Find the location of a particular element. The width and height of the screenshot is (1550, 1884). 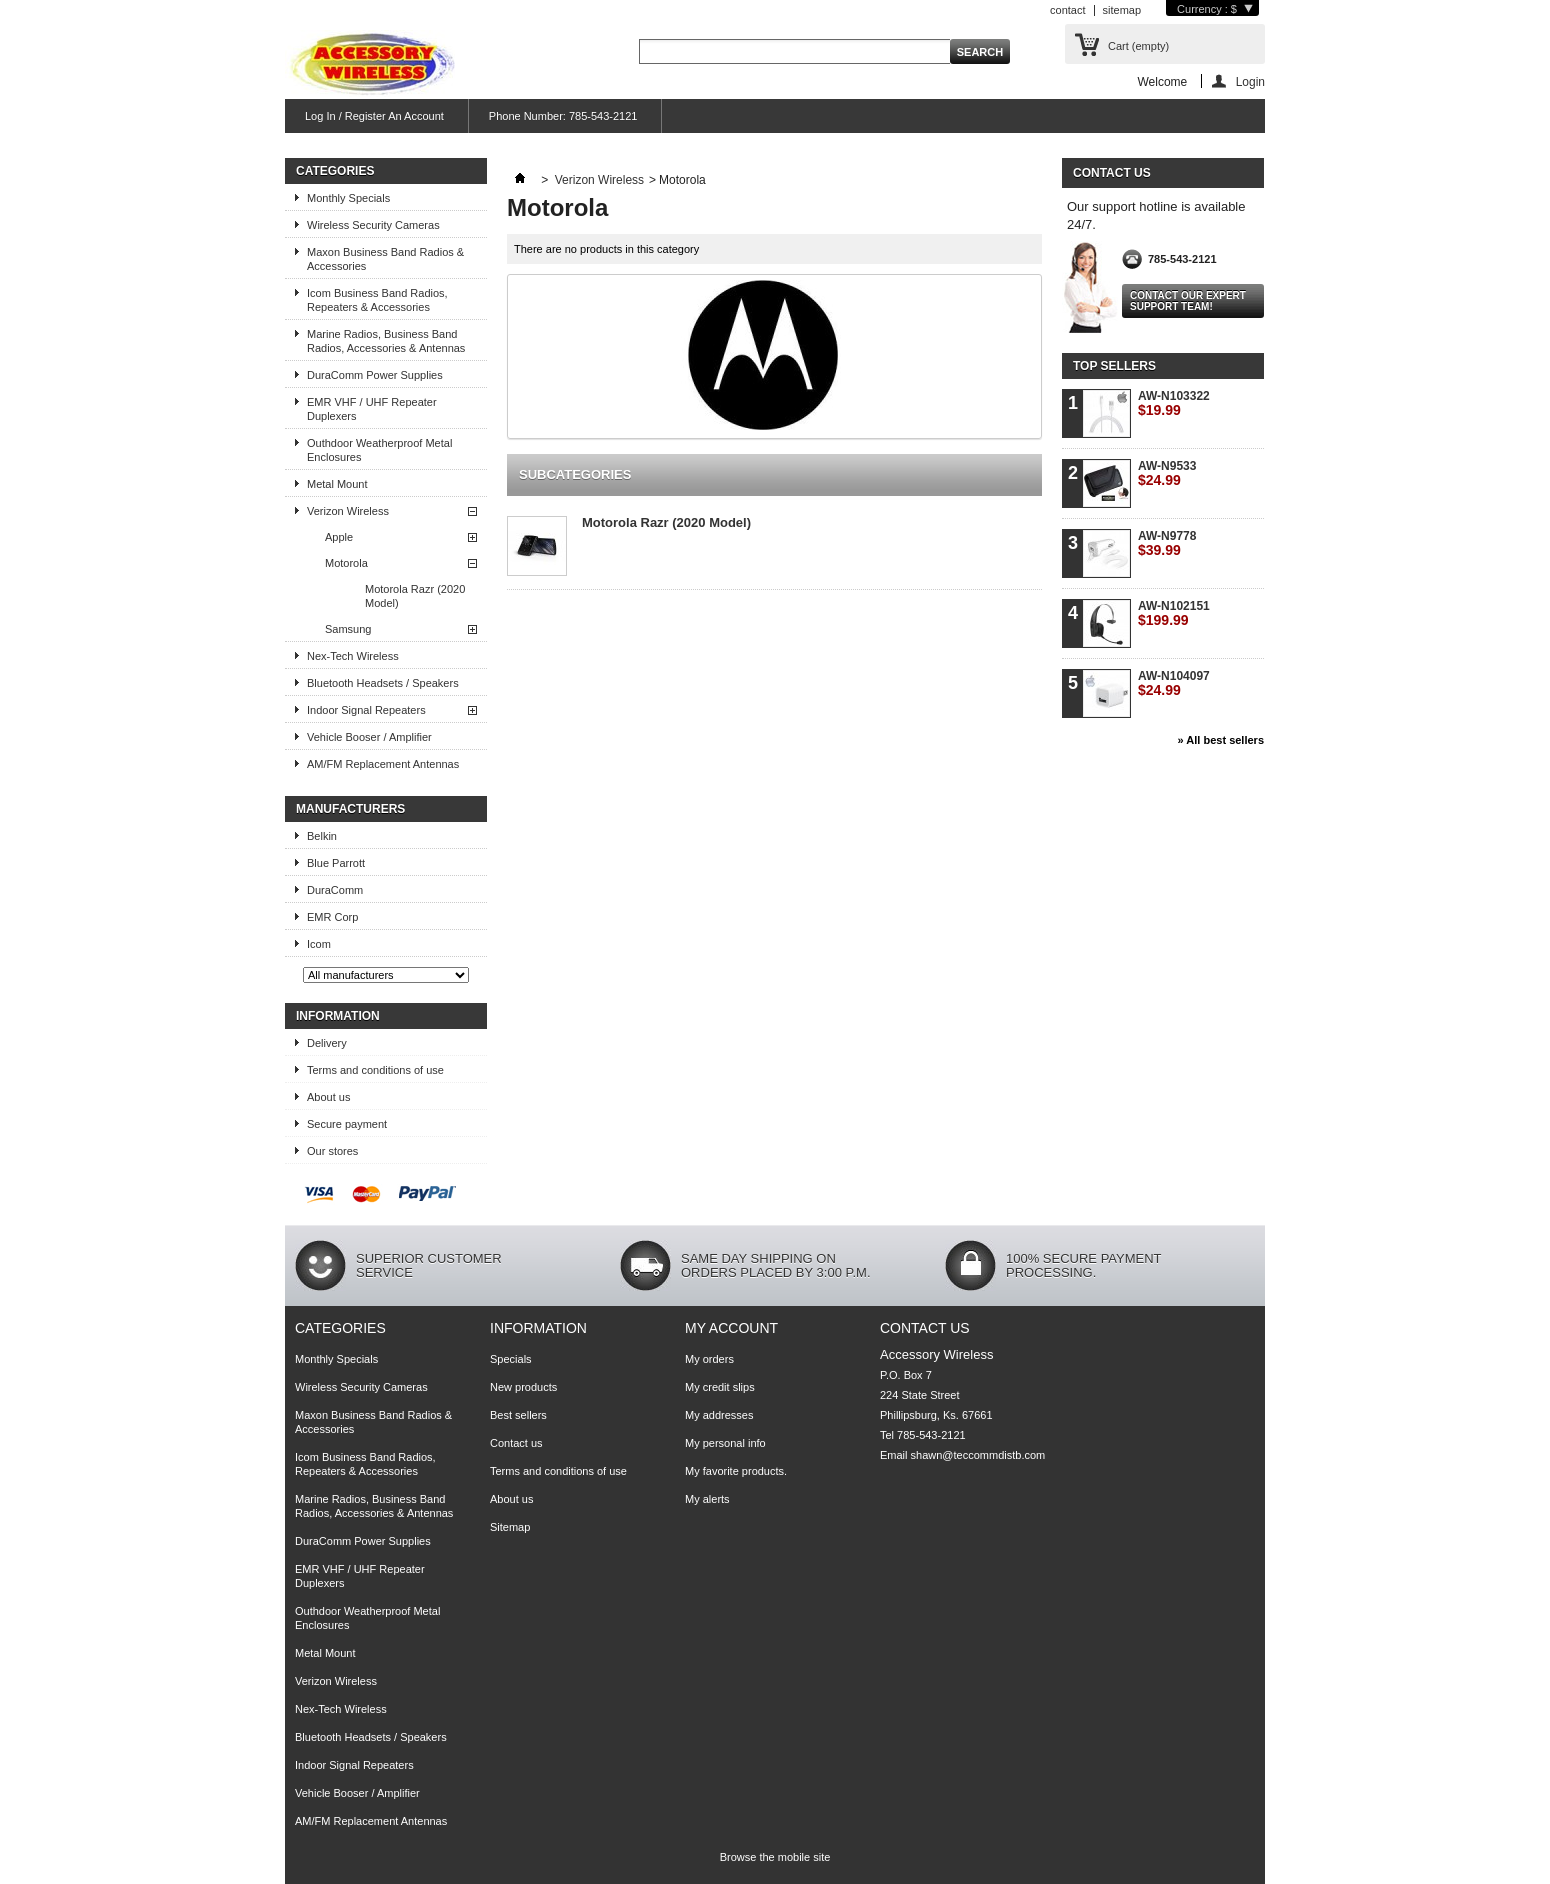

Phone Number: 785-543-2121 is located at coordinates (563, 116).